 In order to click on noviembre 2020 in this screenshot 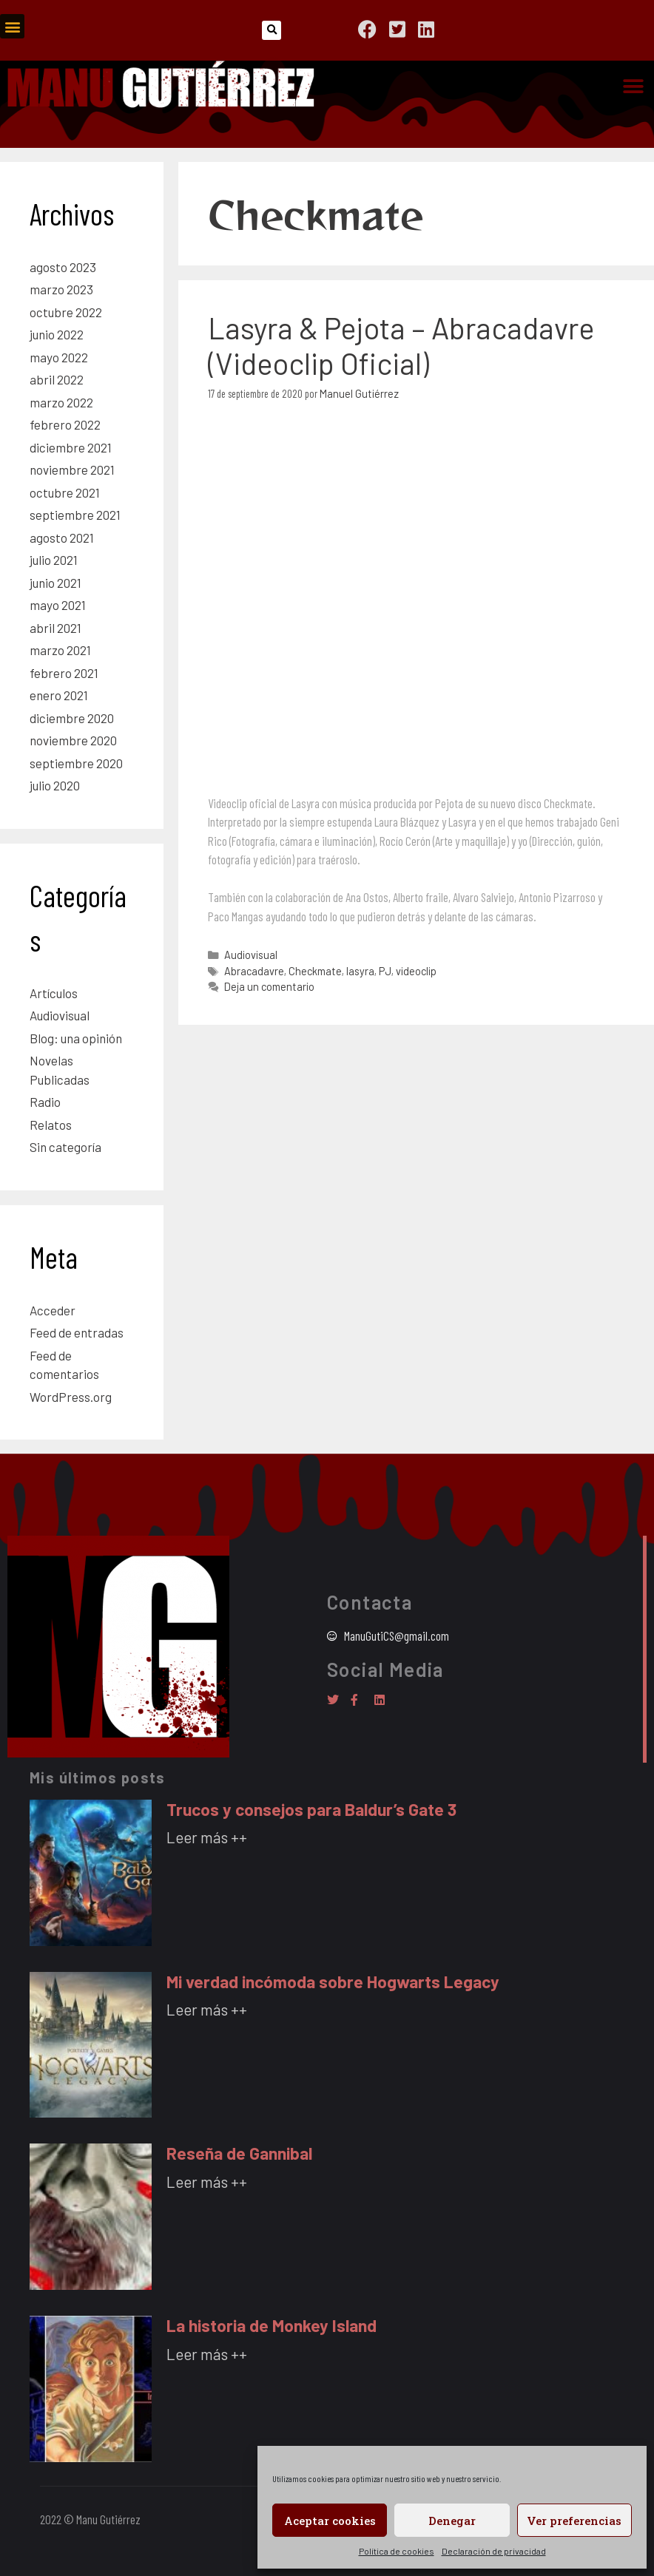, I will do `click(73, 740)`.